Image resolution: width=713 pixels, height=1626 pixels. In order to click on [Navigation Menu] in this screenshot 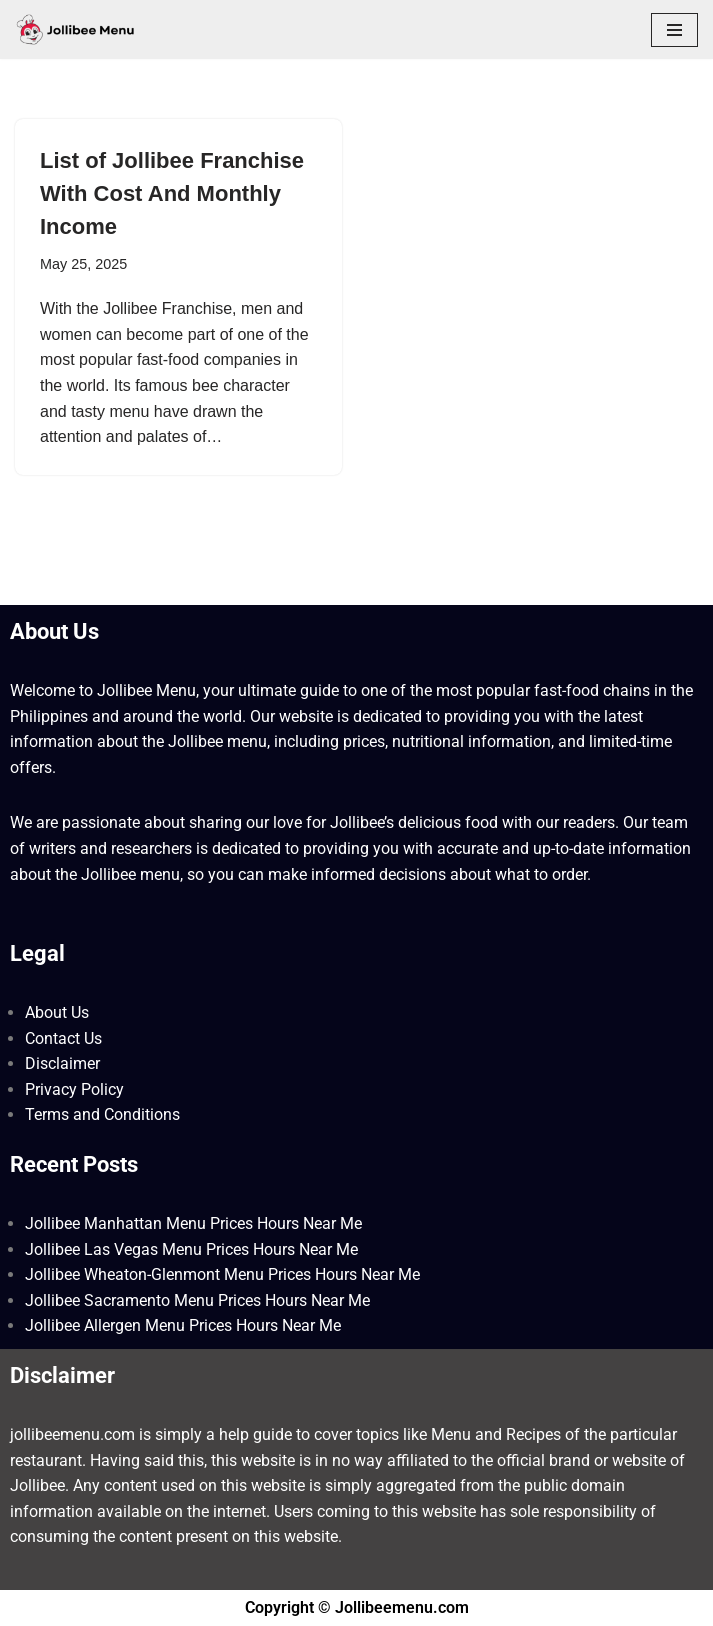, I will do `click(674, 30)`.